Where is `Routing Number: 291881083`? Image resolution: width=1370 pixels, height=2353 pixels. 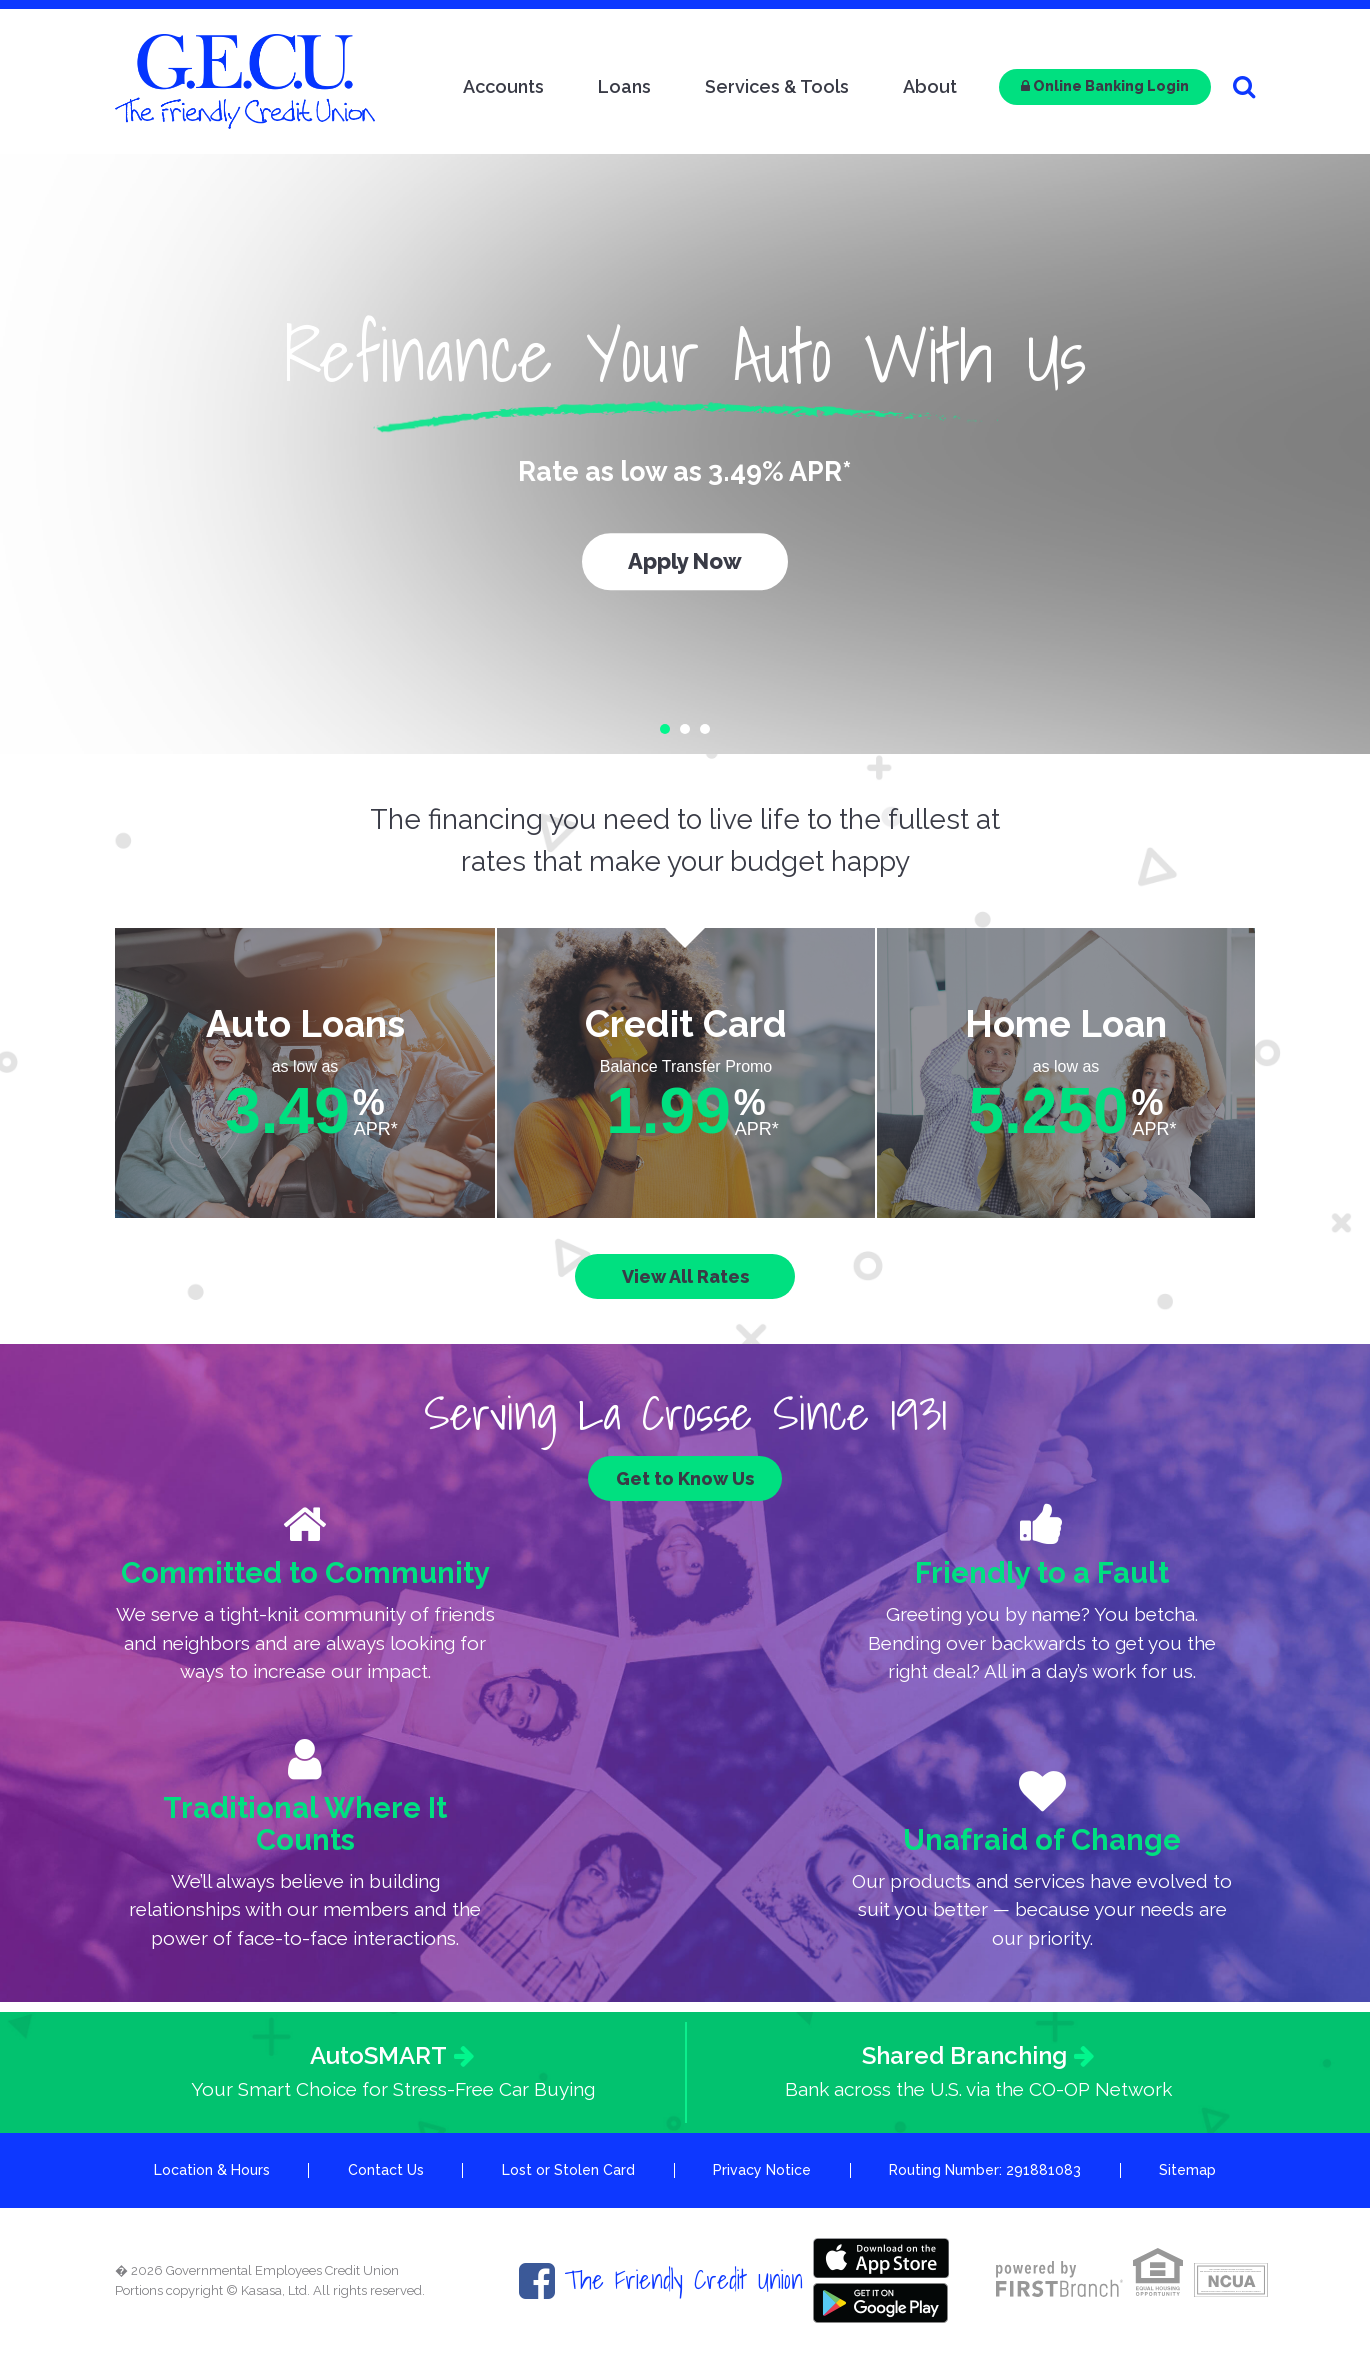 Routing Number: 291881083 is located at coordinates (985, 2170).